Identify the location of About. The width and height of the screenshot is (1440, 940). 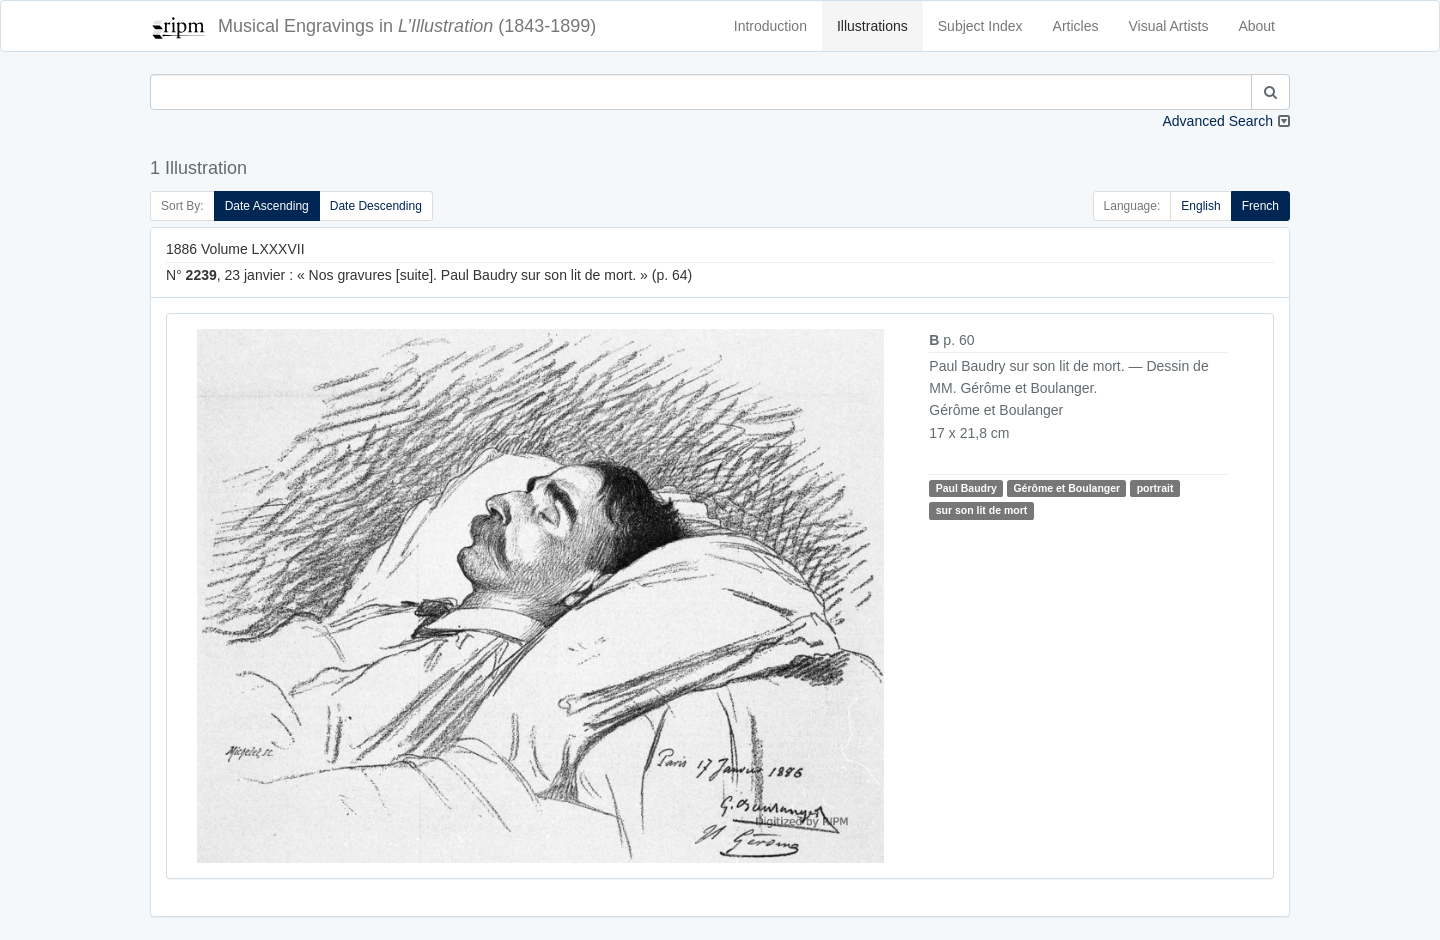
(1256, 26).